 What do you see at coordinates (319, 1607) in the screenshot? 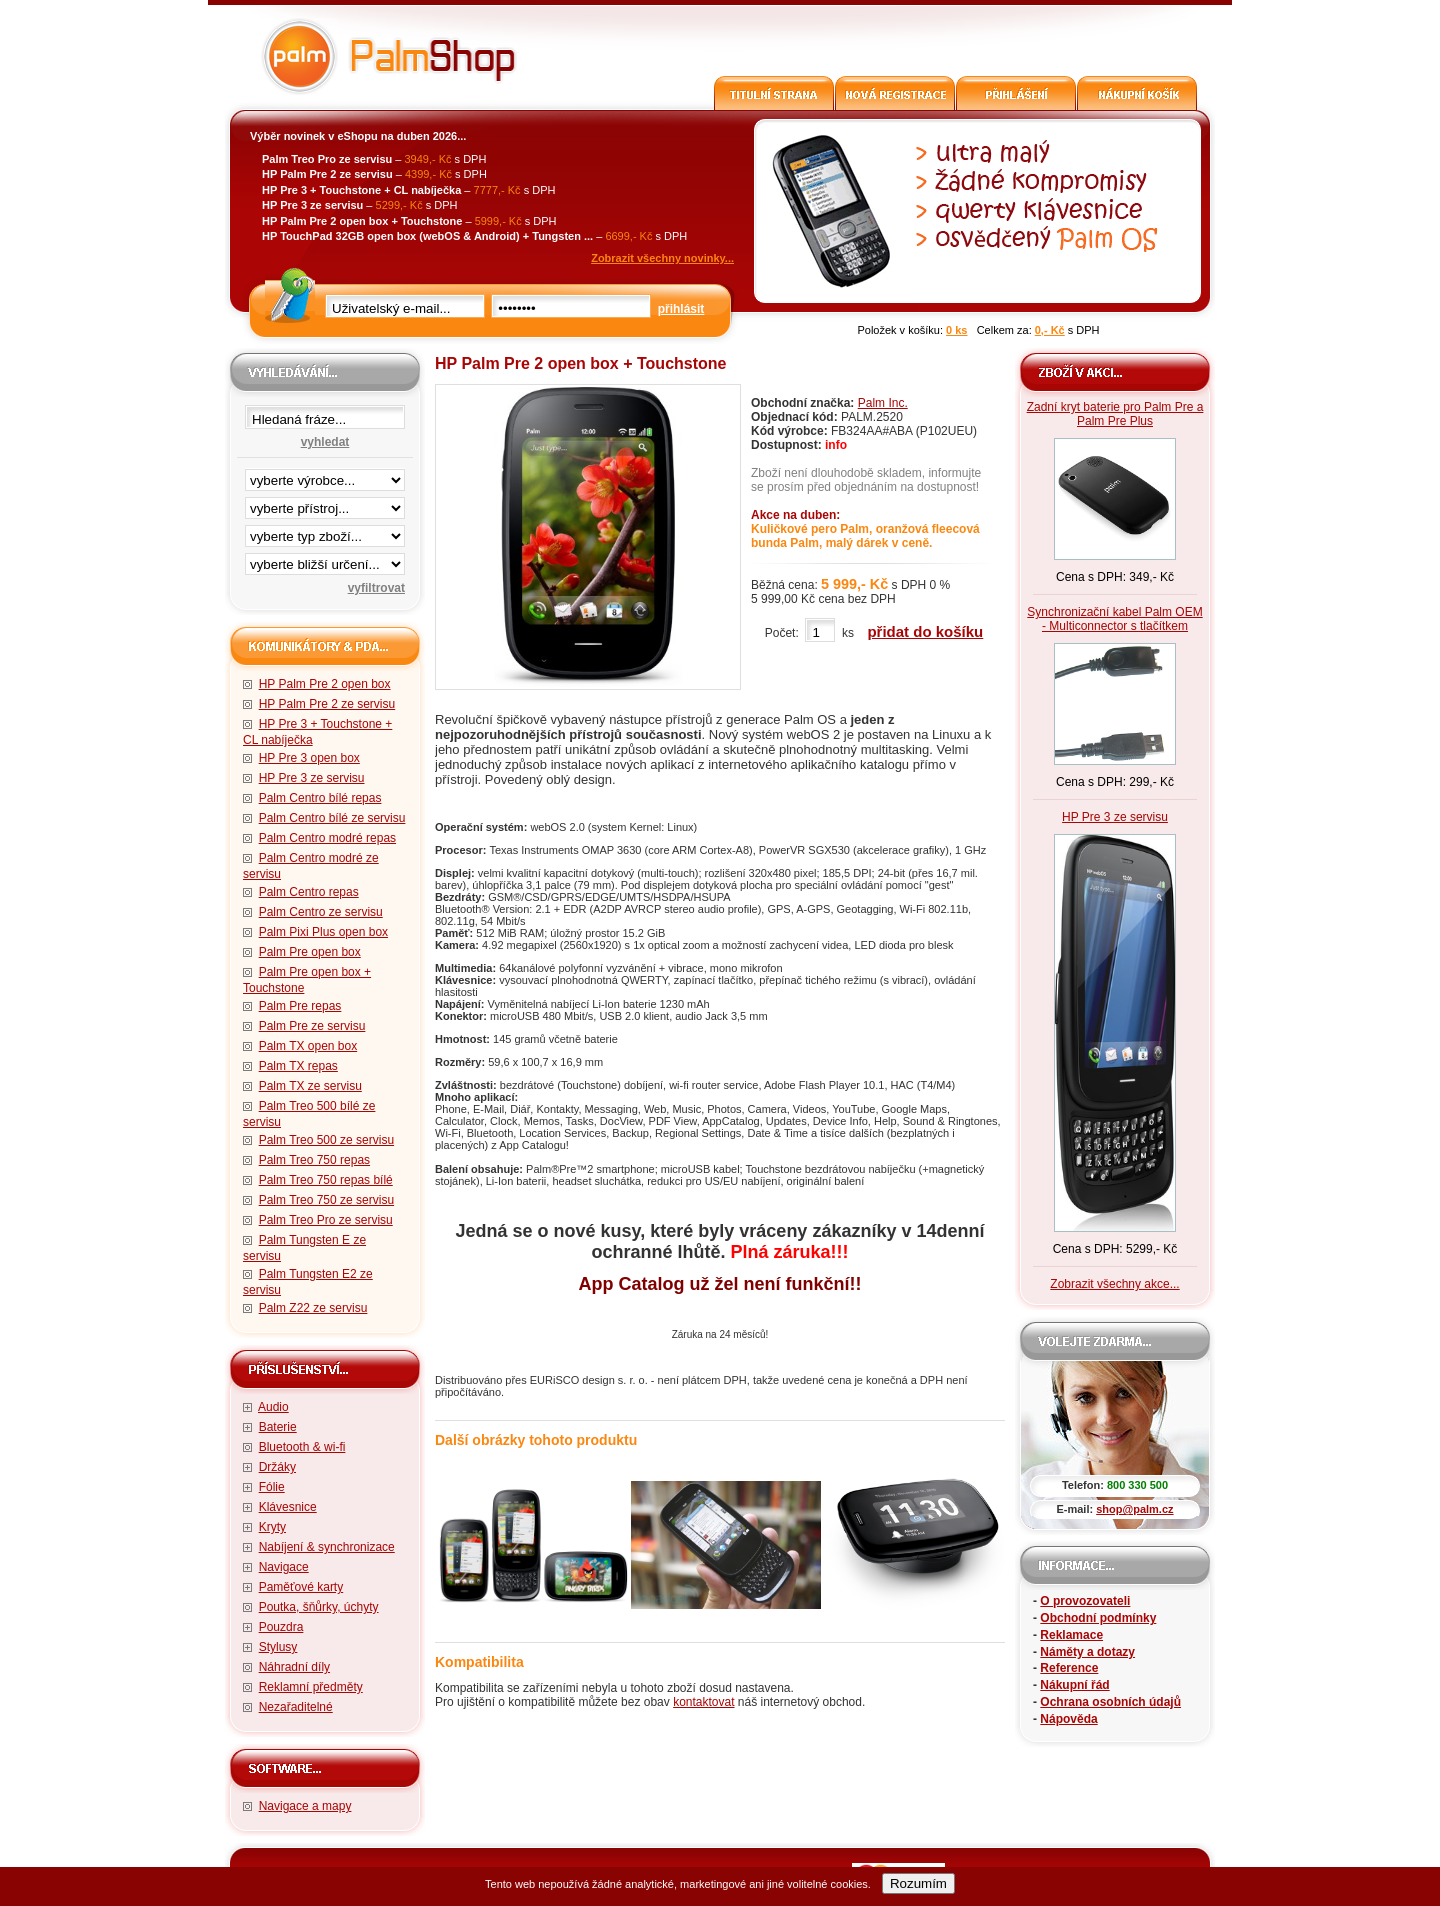
I see `Poutka, šňůrky, úchyty` at bounding box center [319, 1607].